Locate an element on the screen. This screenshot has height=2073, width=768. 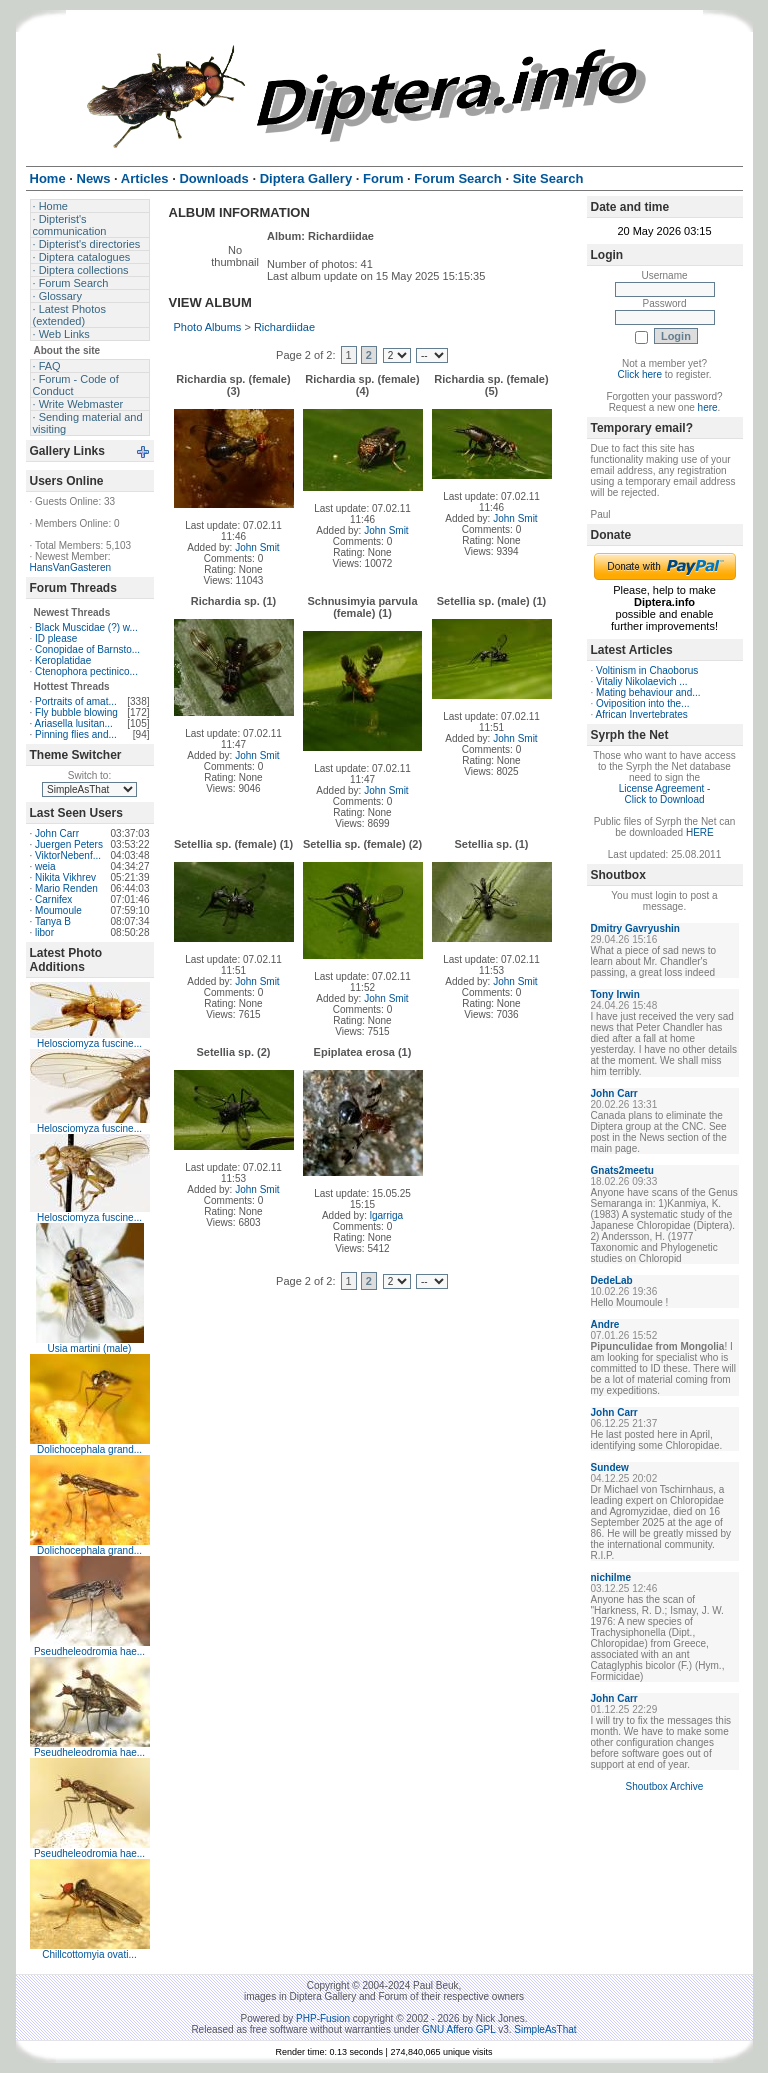
ID please is located at coordinates (56, 638).